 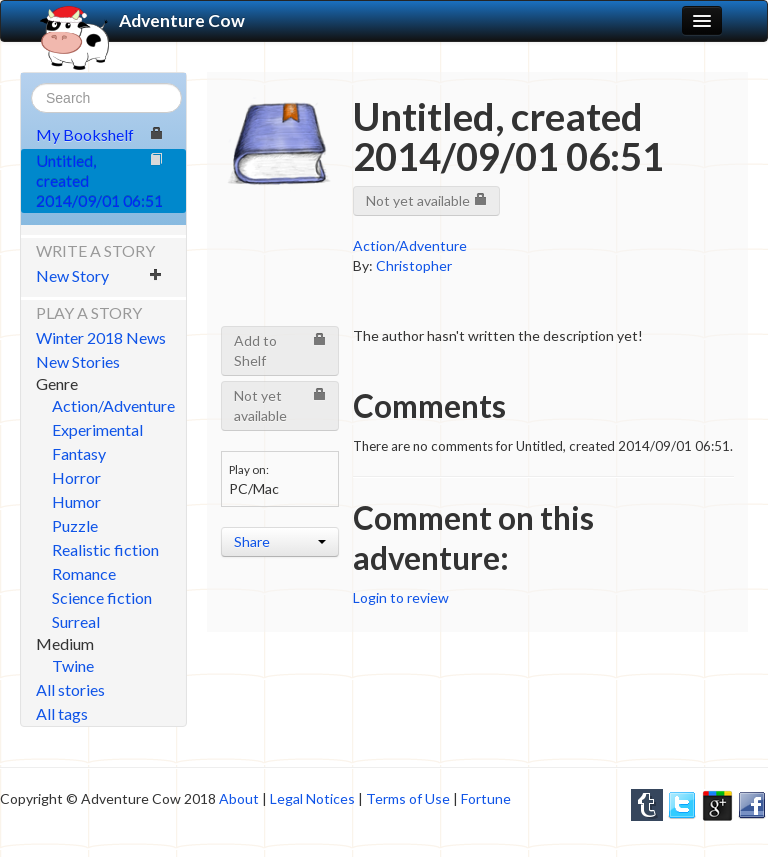 I want to click on Humor, so click(x=76, y=501).